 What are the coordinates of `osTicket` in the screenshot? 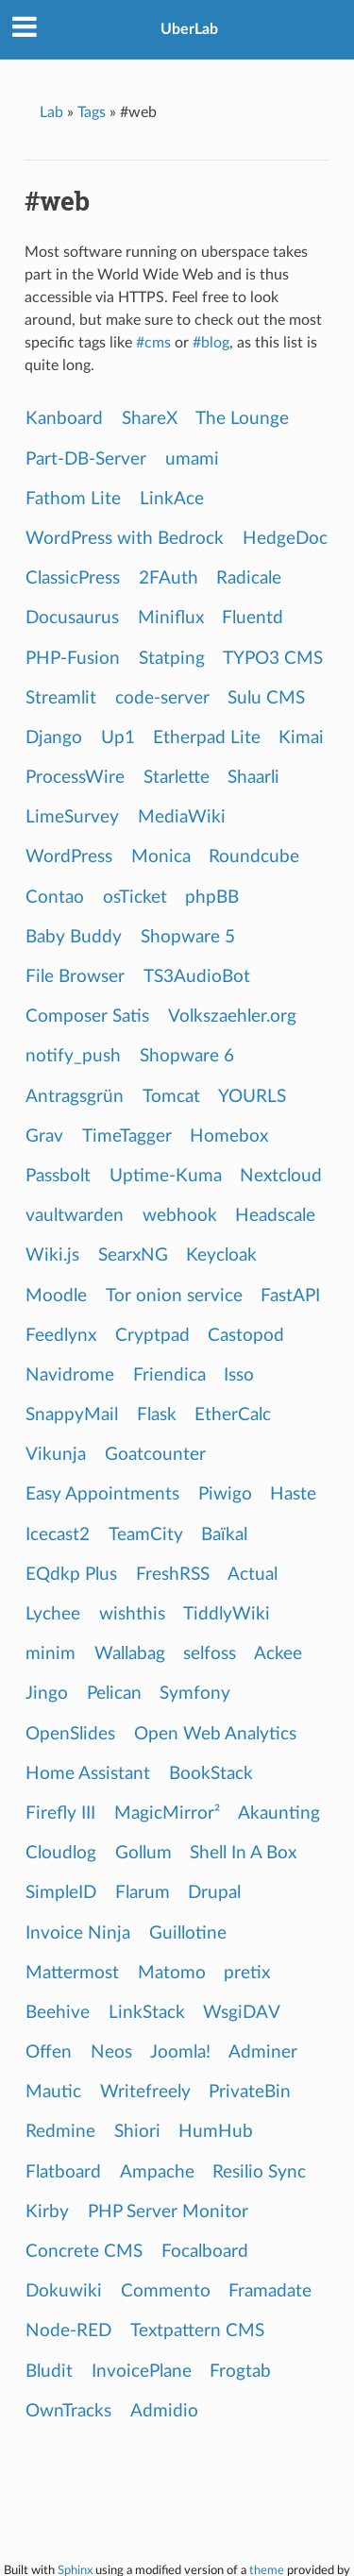 It's located at (135, 898).